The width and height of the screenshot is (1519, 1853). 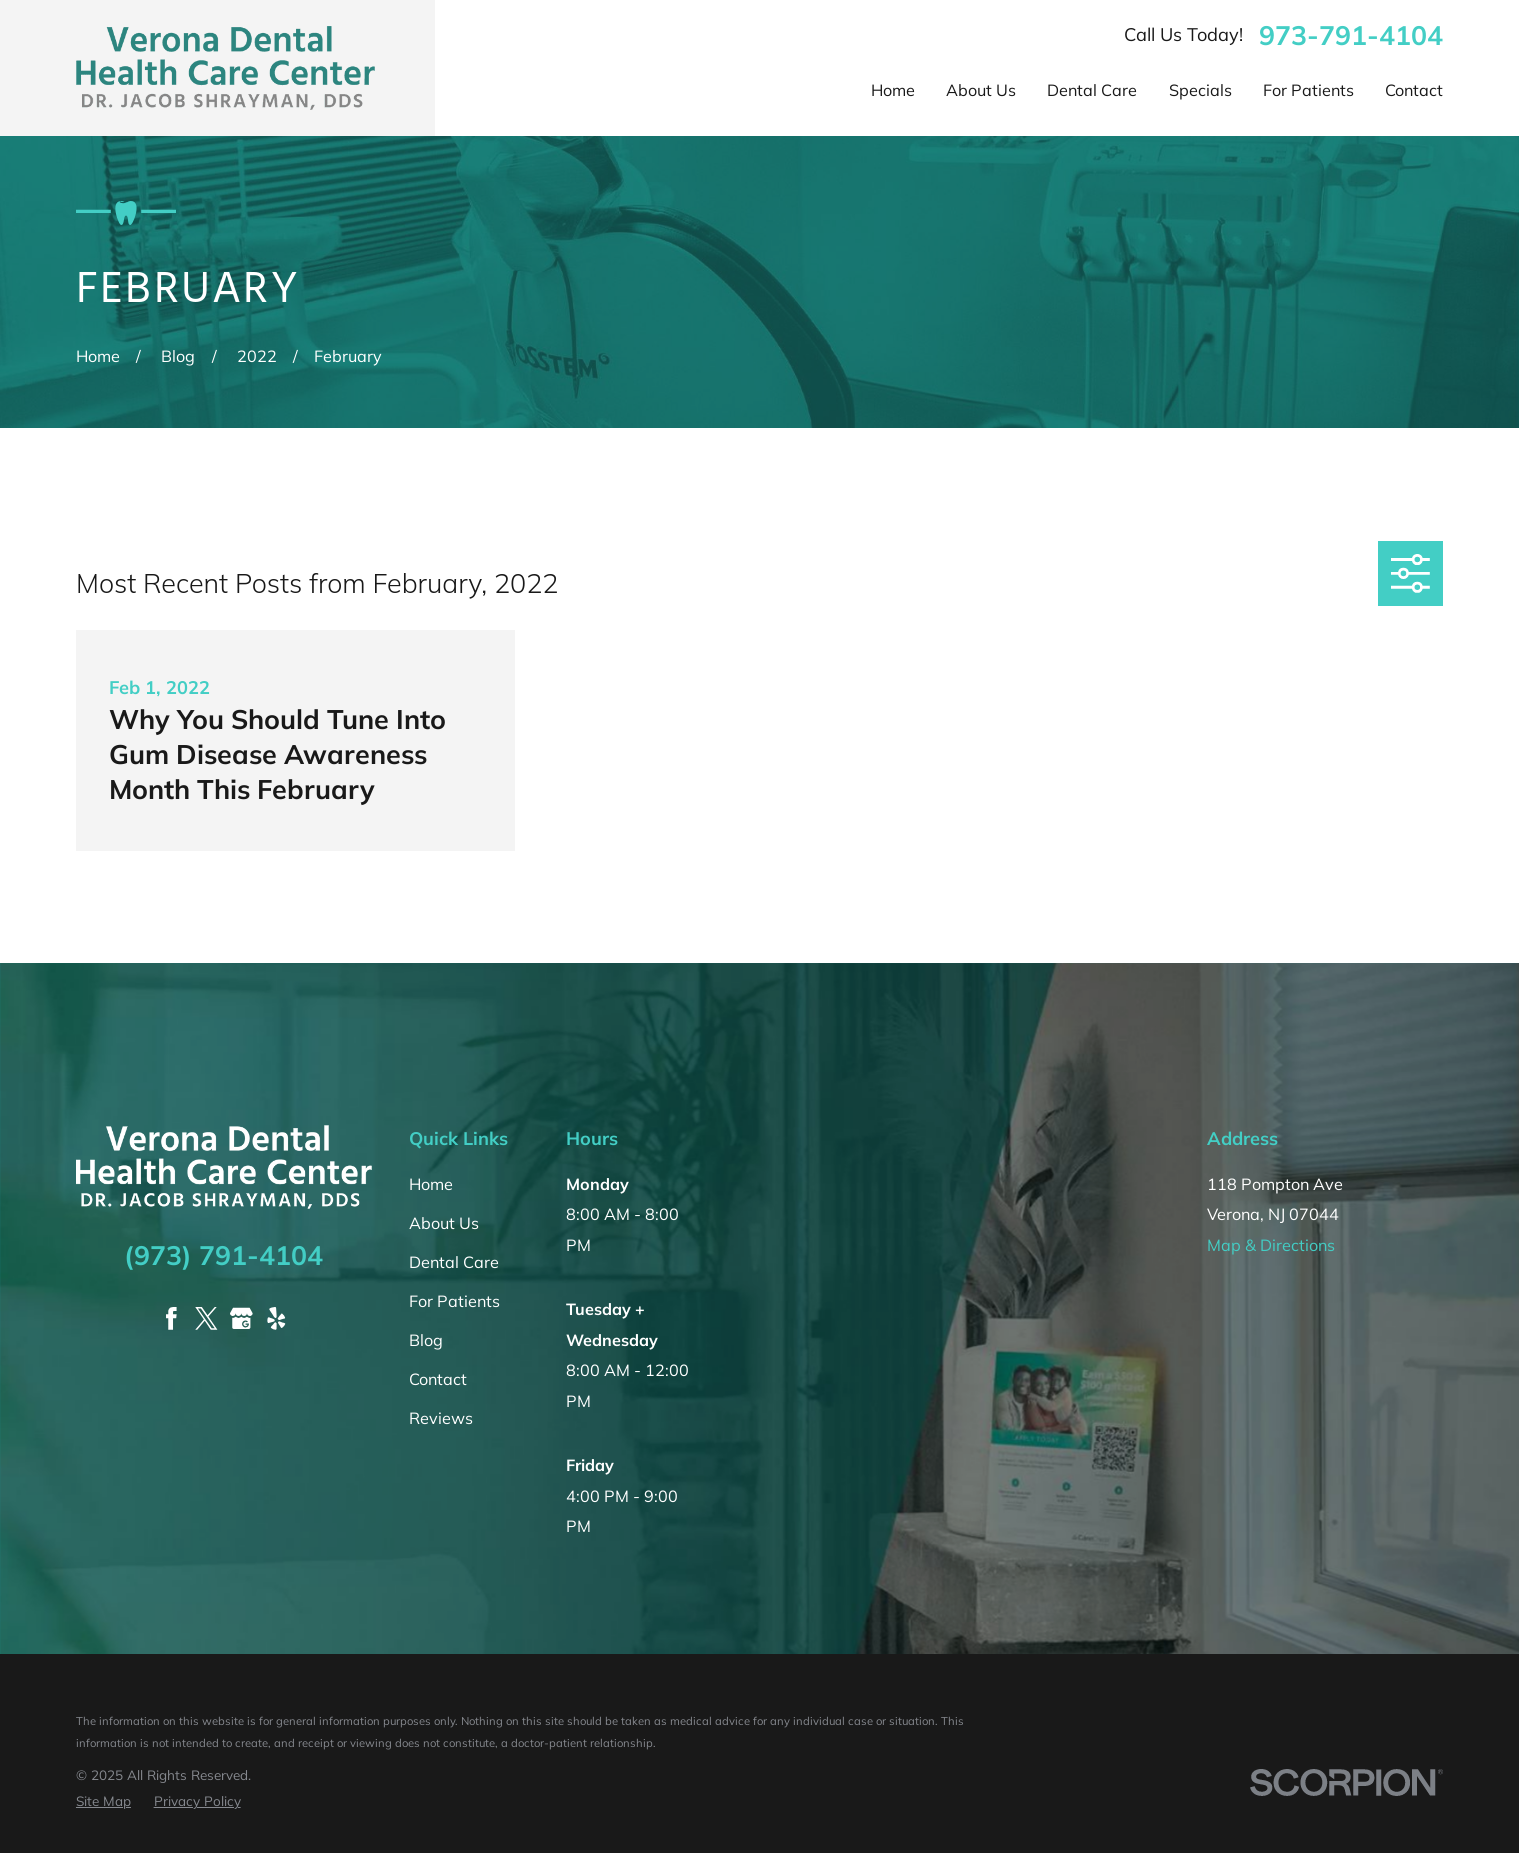 What do you see at coordinates (981, 90) in the screenshot?
I see `About Us [menuitem]` at bounding box center [981, 90].